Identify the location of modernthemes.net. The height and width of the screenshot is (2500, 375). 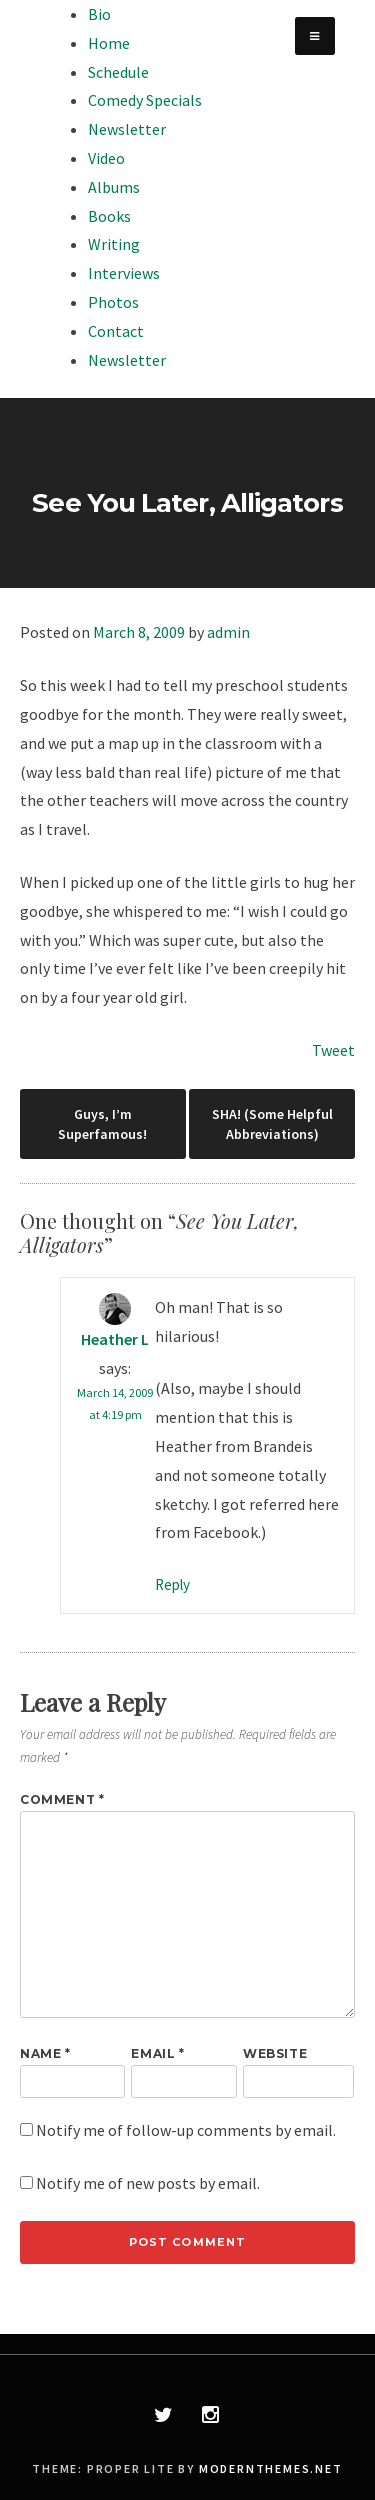
(271, 2468).